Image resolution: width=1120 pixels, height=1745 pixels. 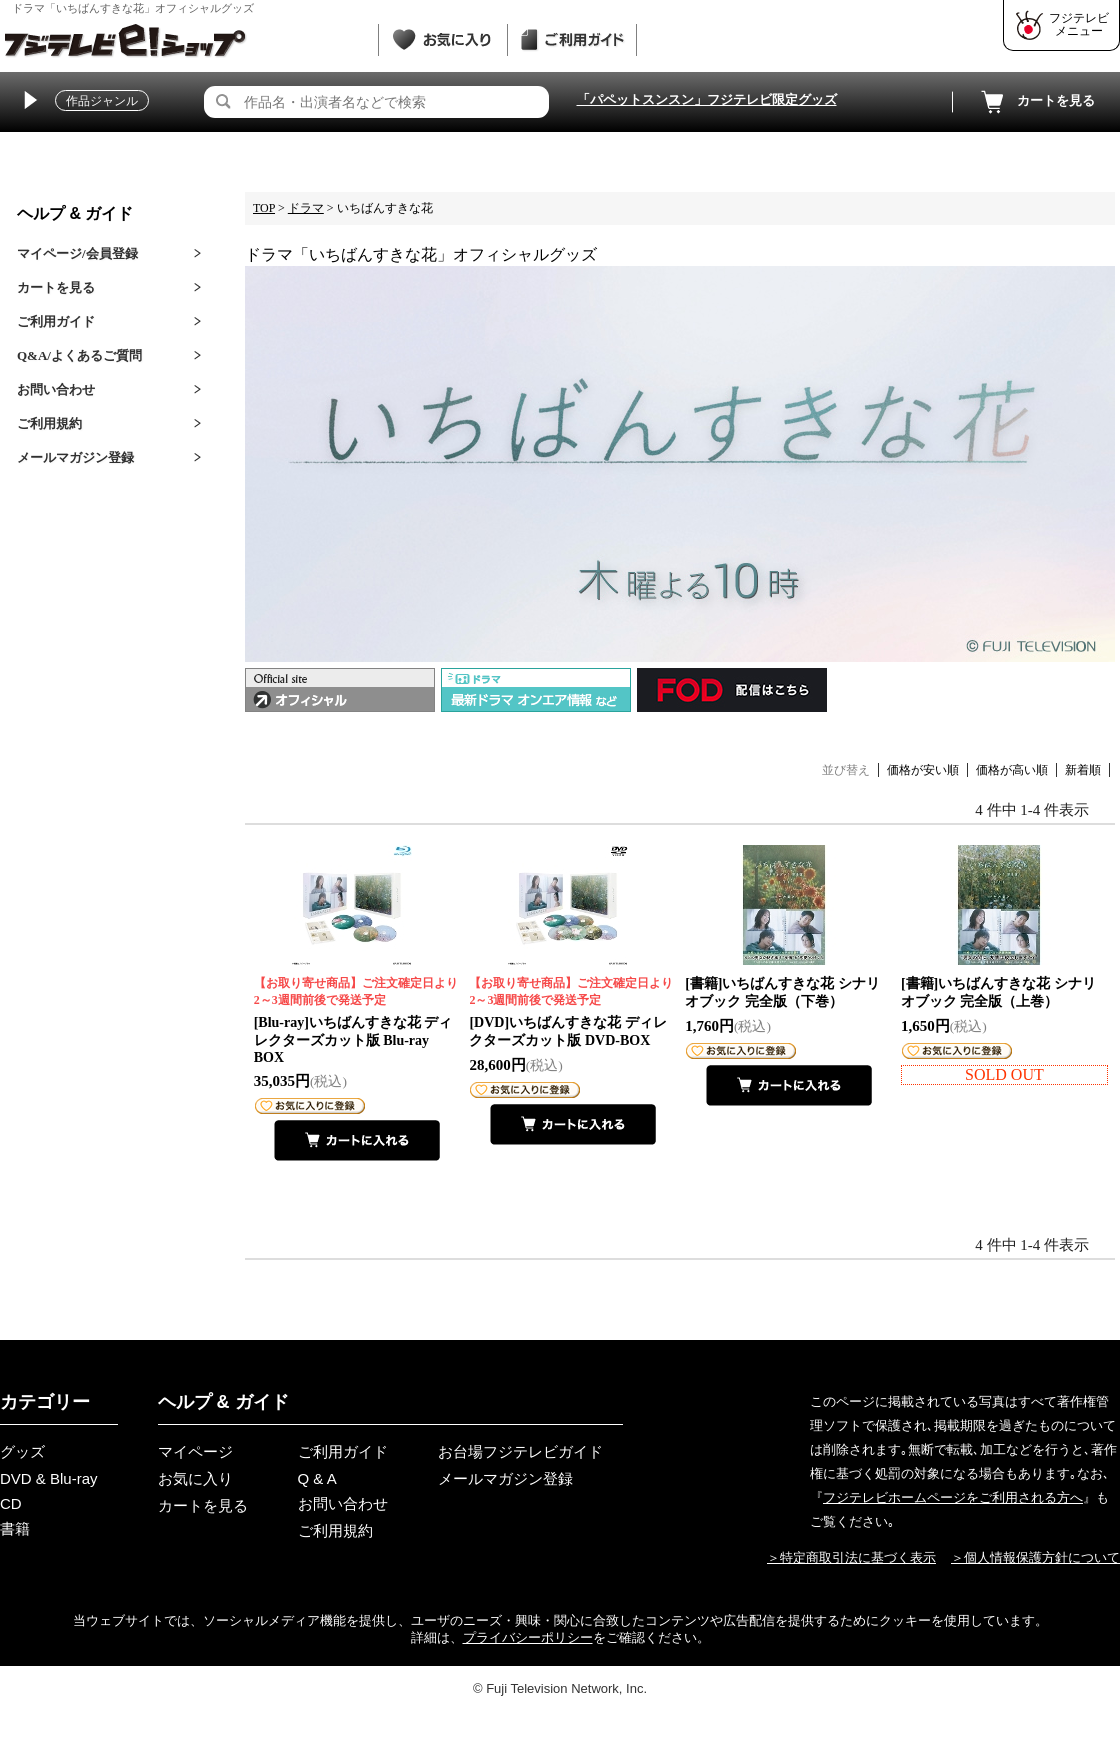 What do you see at coordinates (707, 99) in the screenshot?
I see `「パペットスンスン」フジテレビ限定グッズ` at bounding box center [707, 99].